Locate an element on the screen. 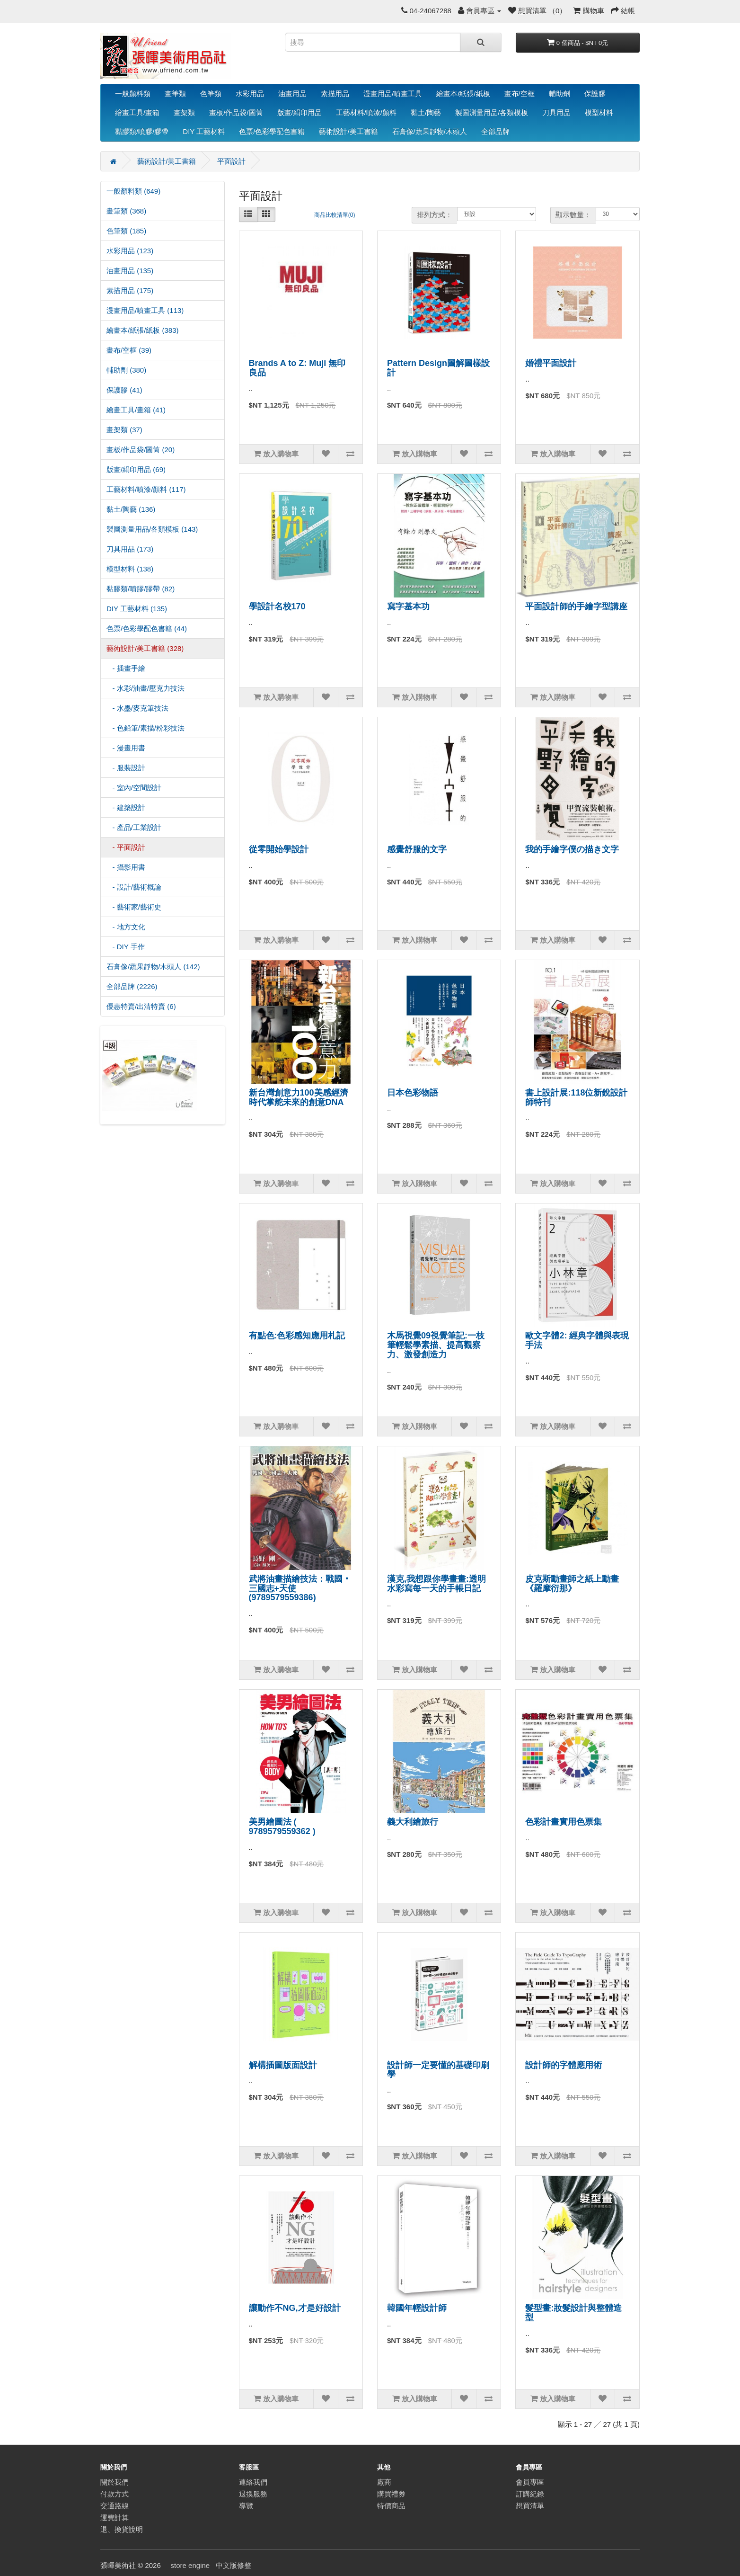 The image size is (740, 2576). 設計師一定要懂的基礎印刷學 is located at coordinates (438, 2069).